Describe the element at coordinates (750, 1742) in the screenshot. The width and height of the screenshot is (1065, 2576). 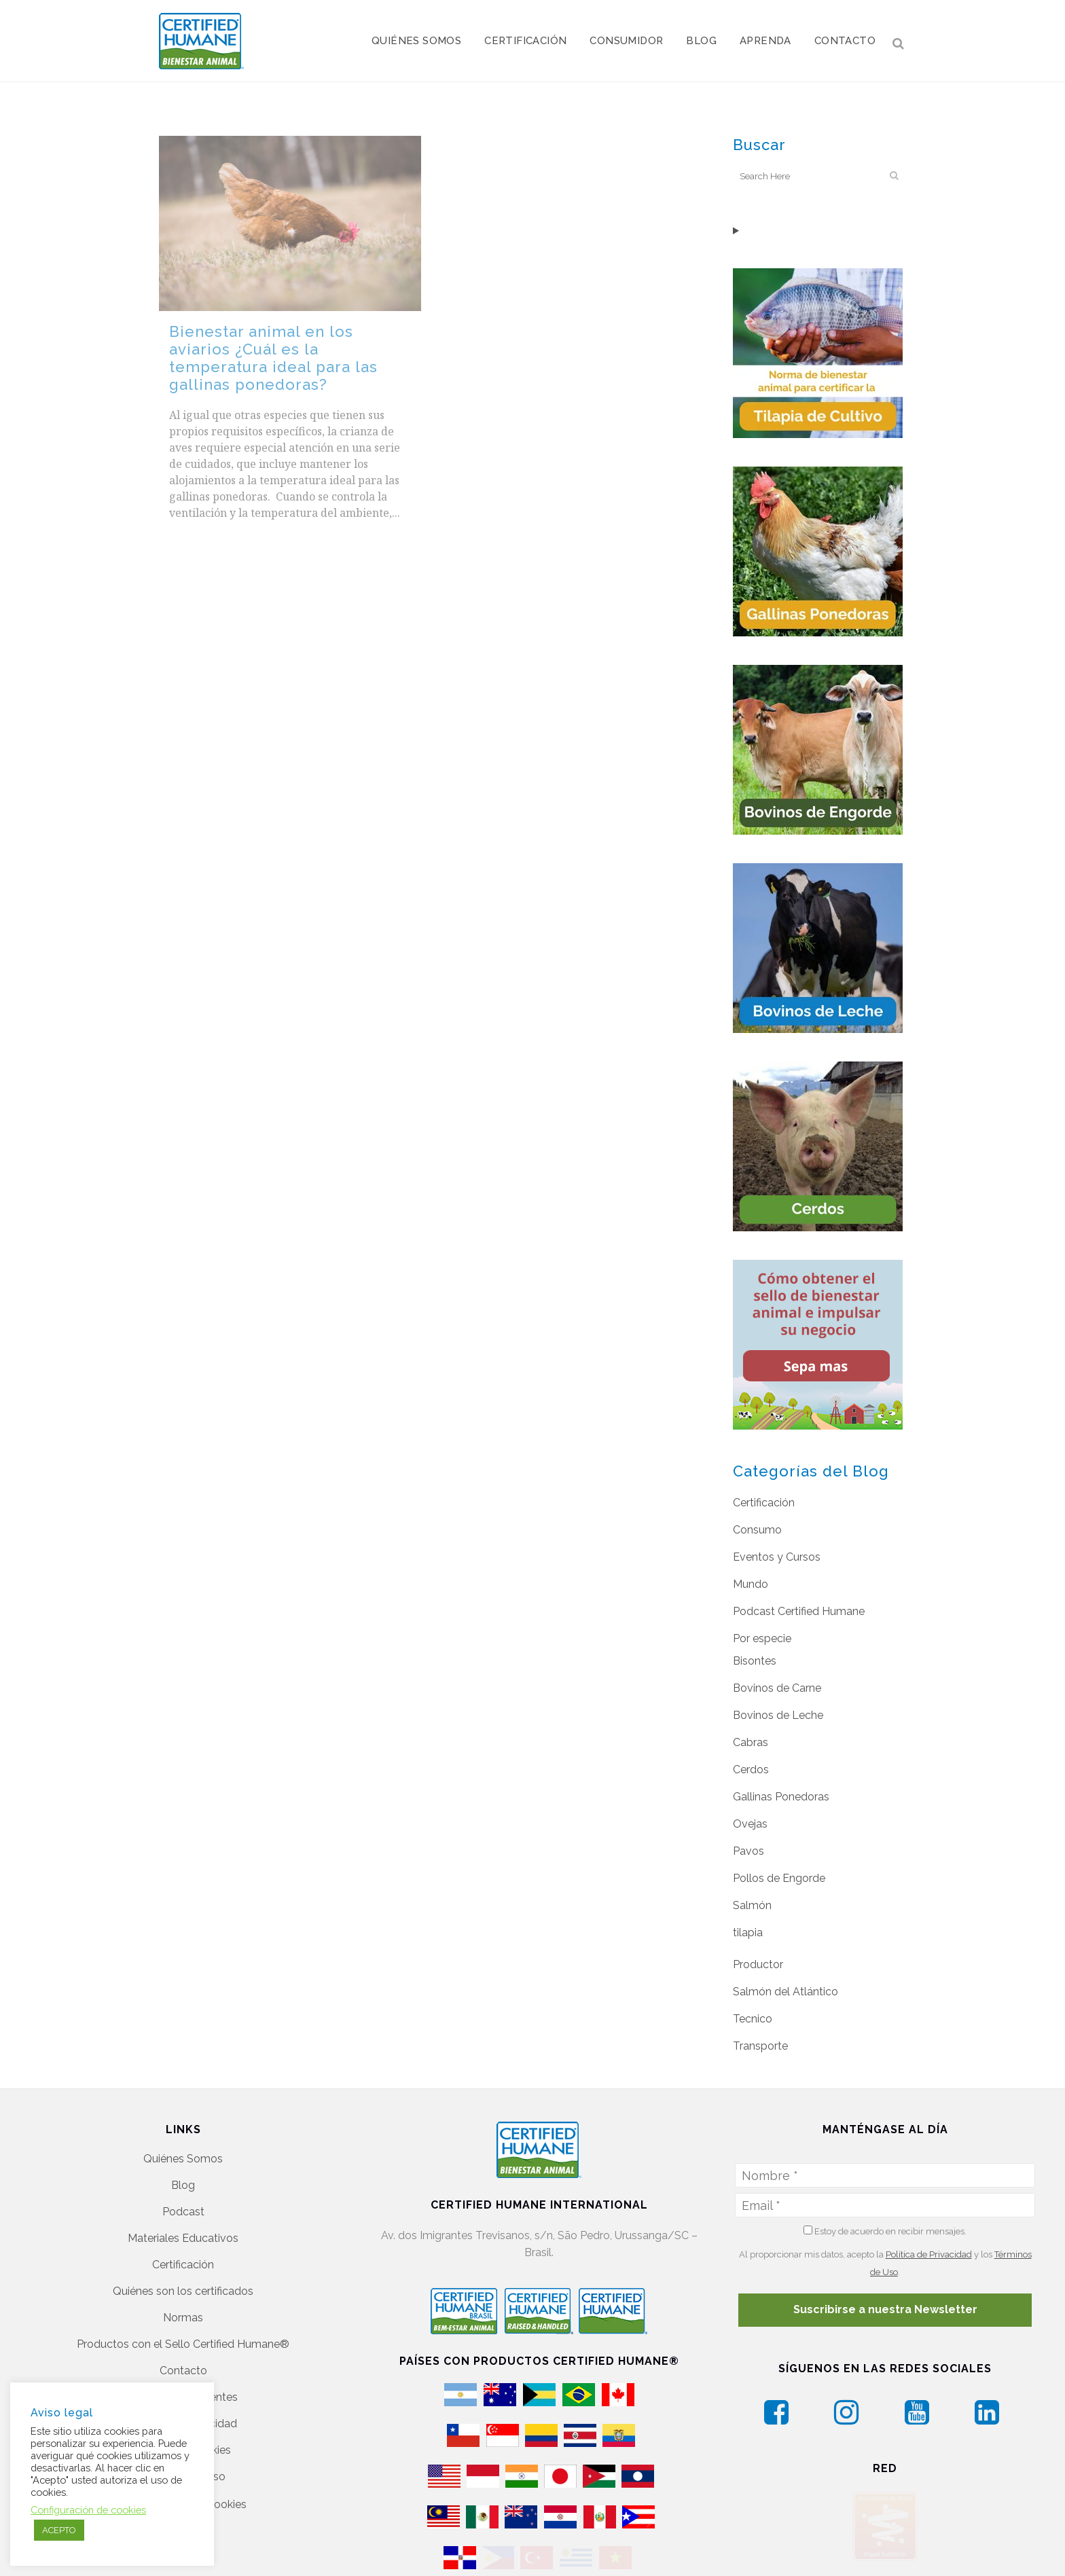
I see `Cabras` at that location.